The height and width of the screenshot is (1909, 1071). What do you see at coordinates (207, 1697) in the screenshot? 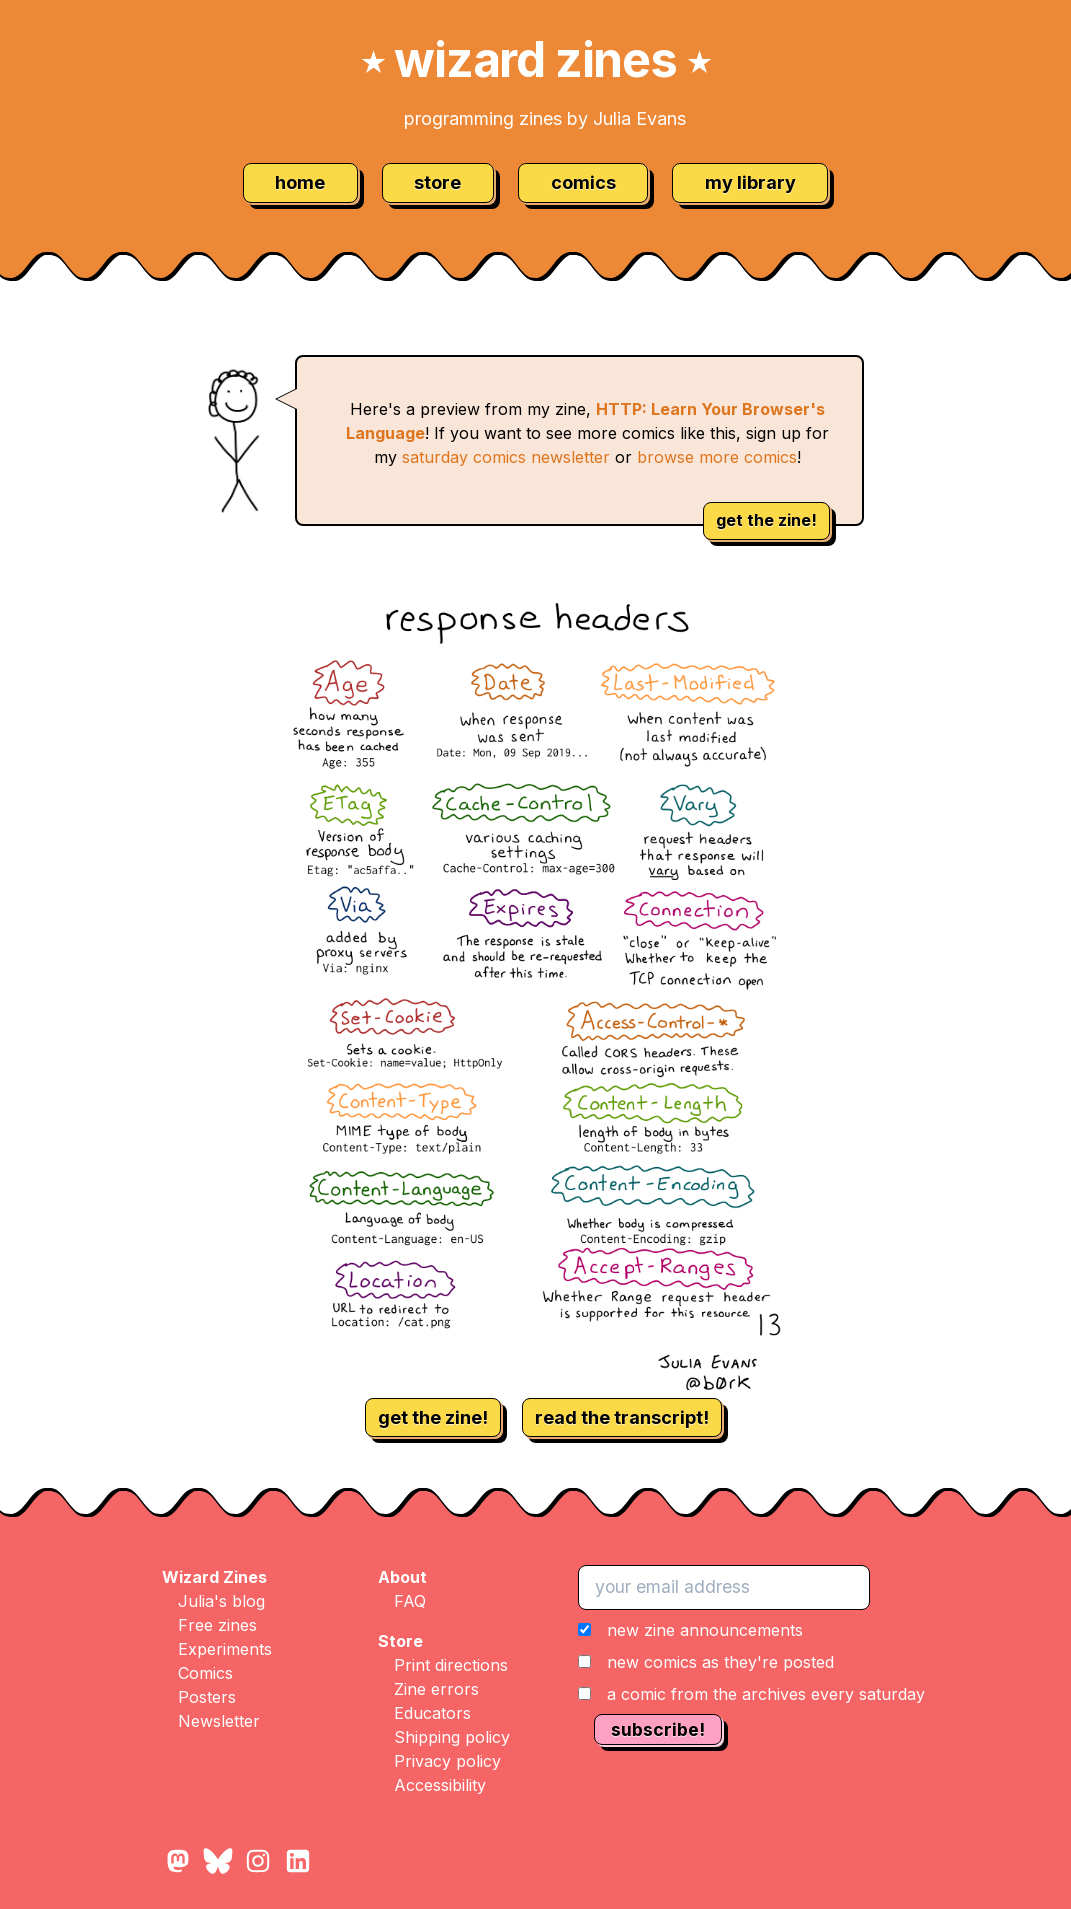
I see `Posters` at bounding box center [207, 1697].